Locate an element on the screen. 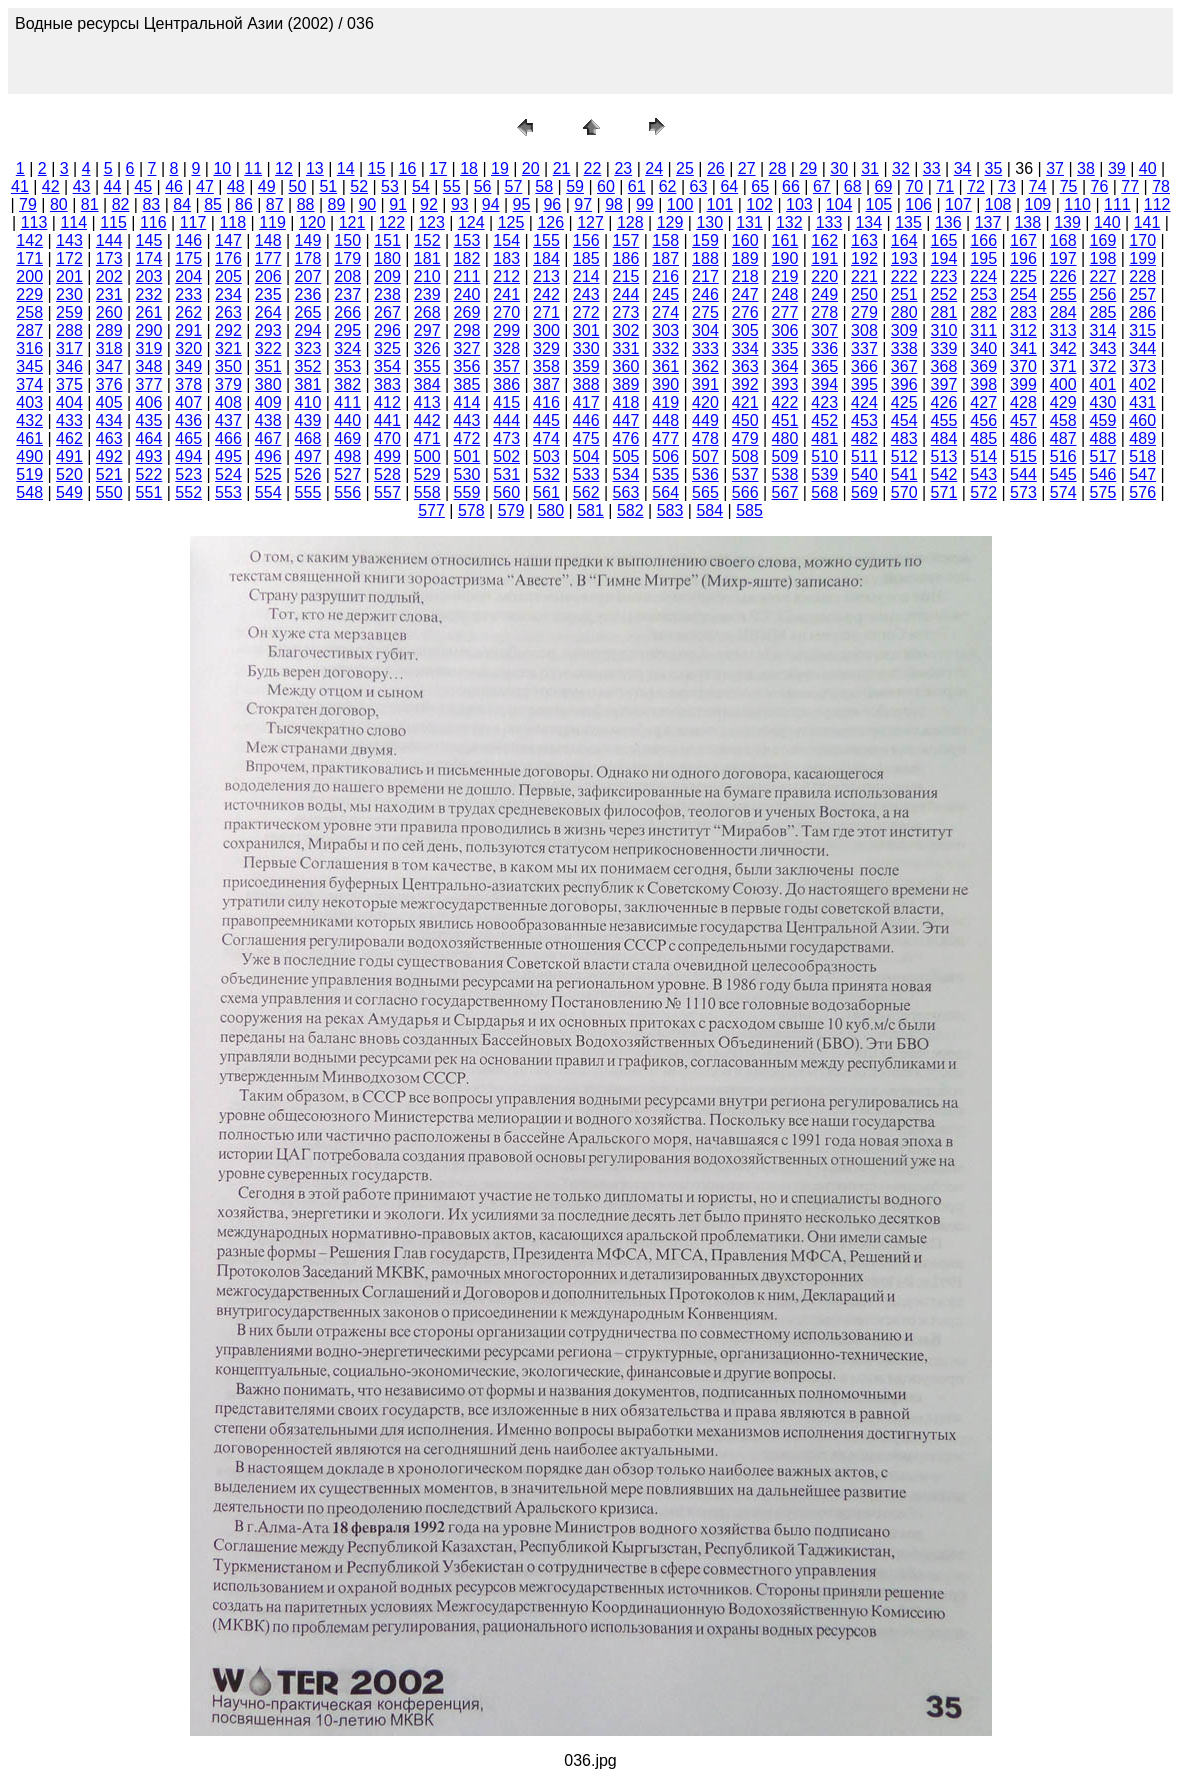  35 is located at coordinates (994, 168).